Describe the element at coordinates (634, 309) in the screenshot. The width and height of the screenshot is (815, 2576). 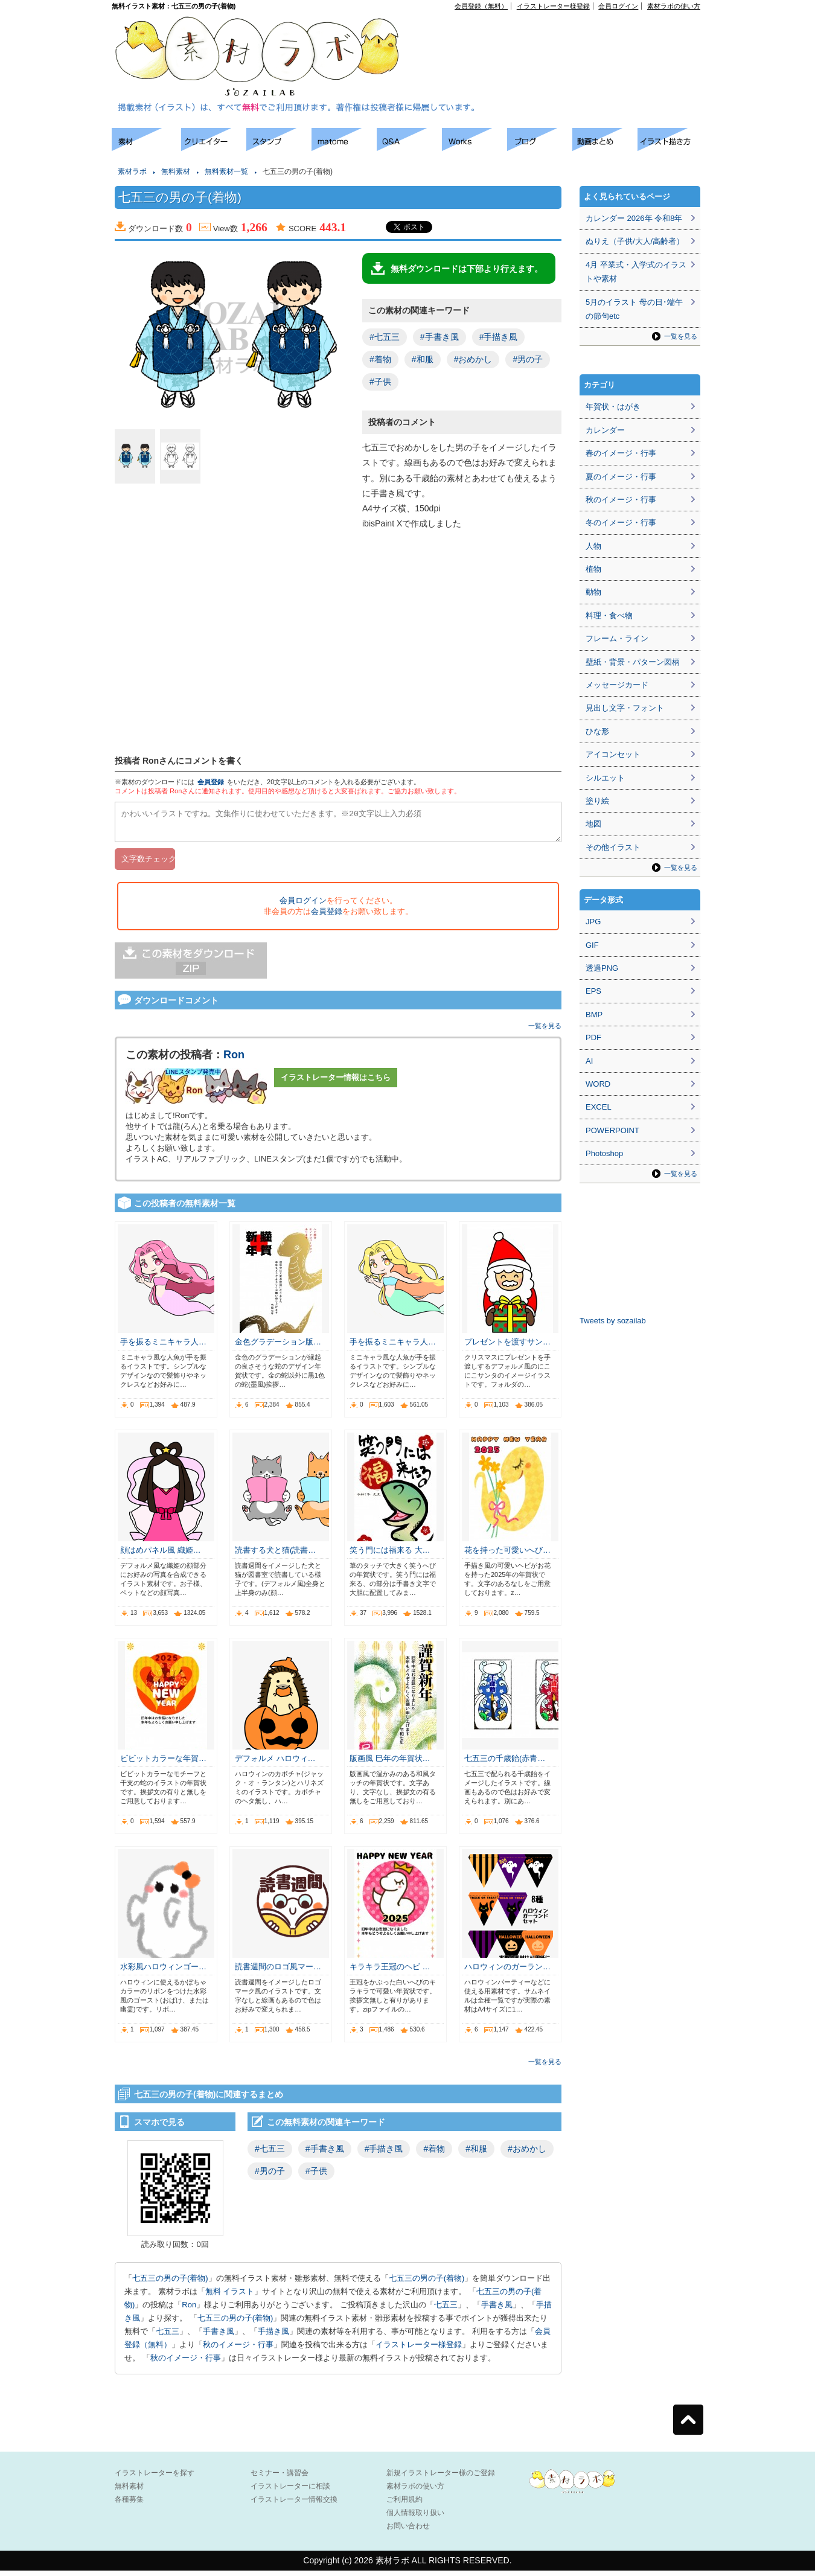
I see `5月のイラスト 母の日･端午の節句etc` at that location.